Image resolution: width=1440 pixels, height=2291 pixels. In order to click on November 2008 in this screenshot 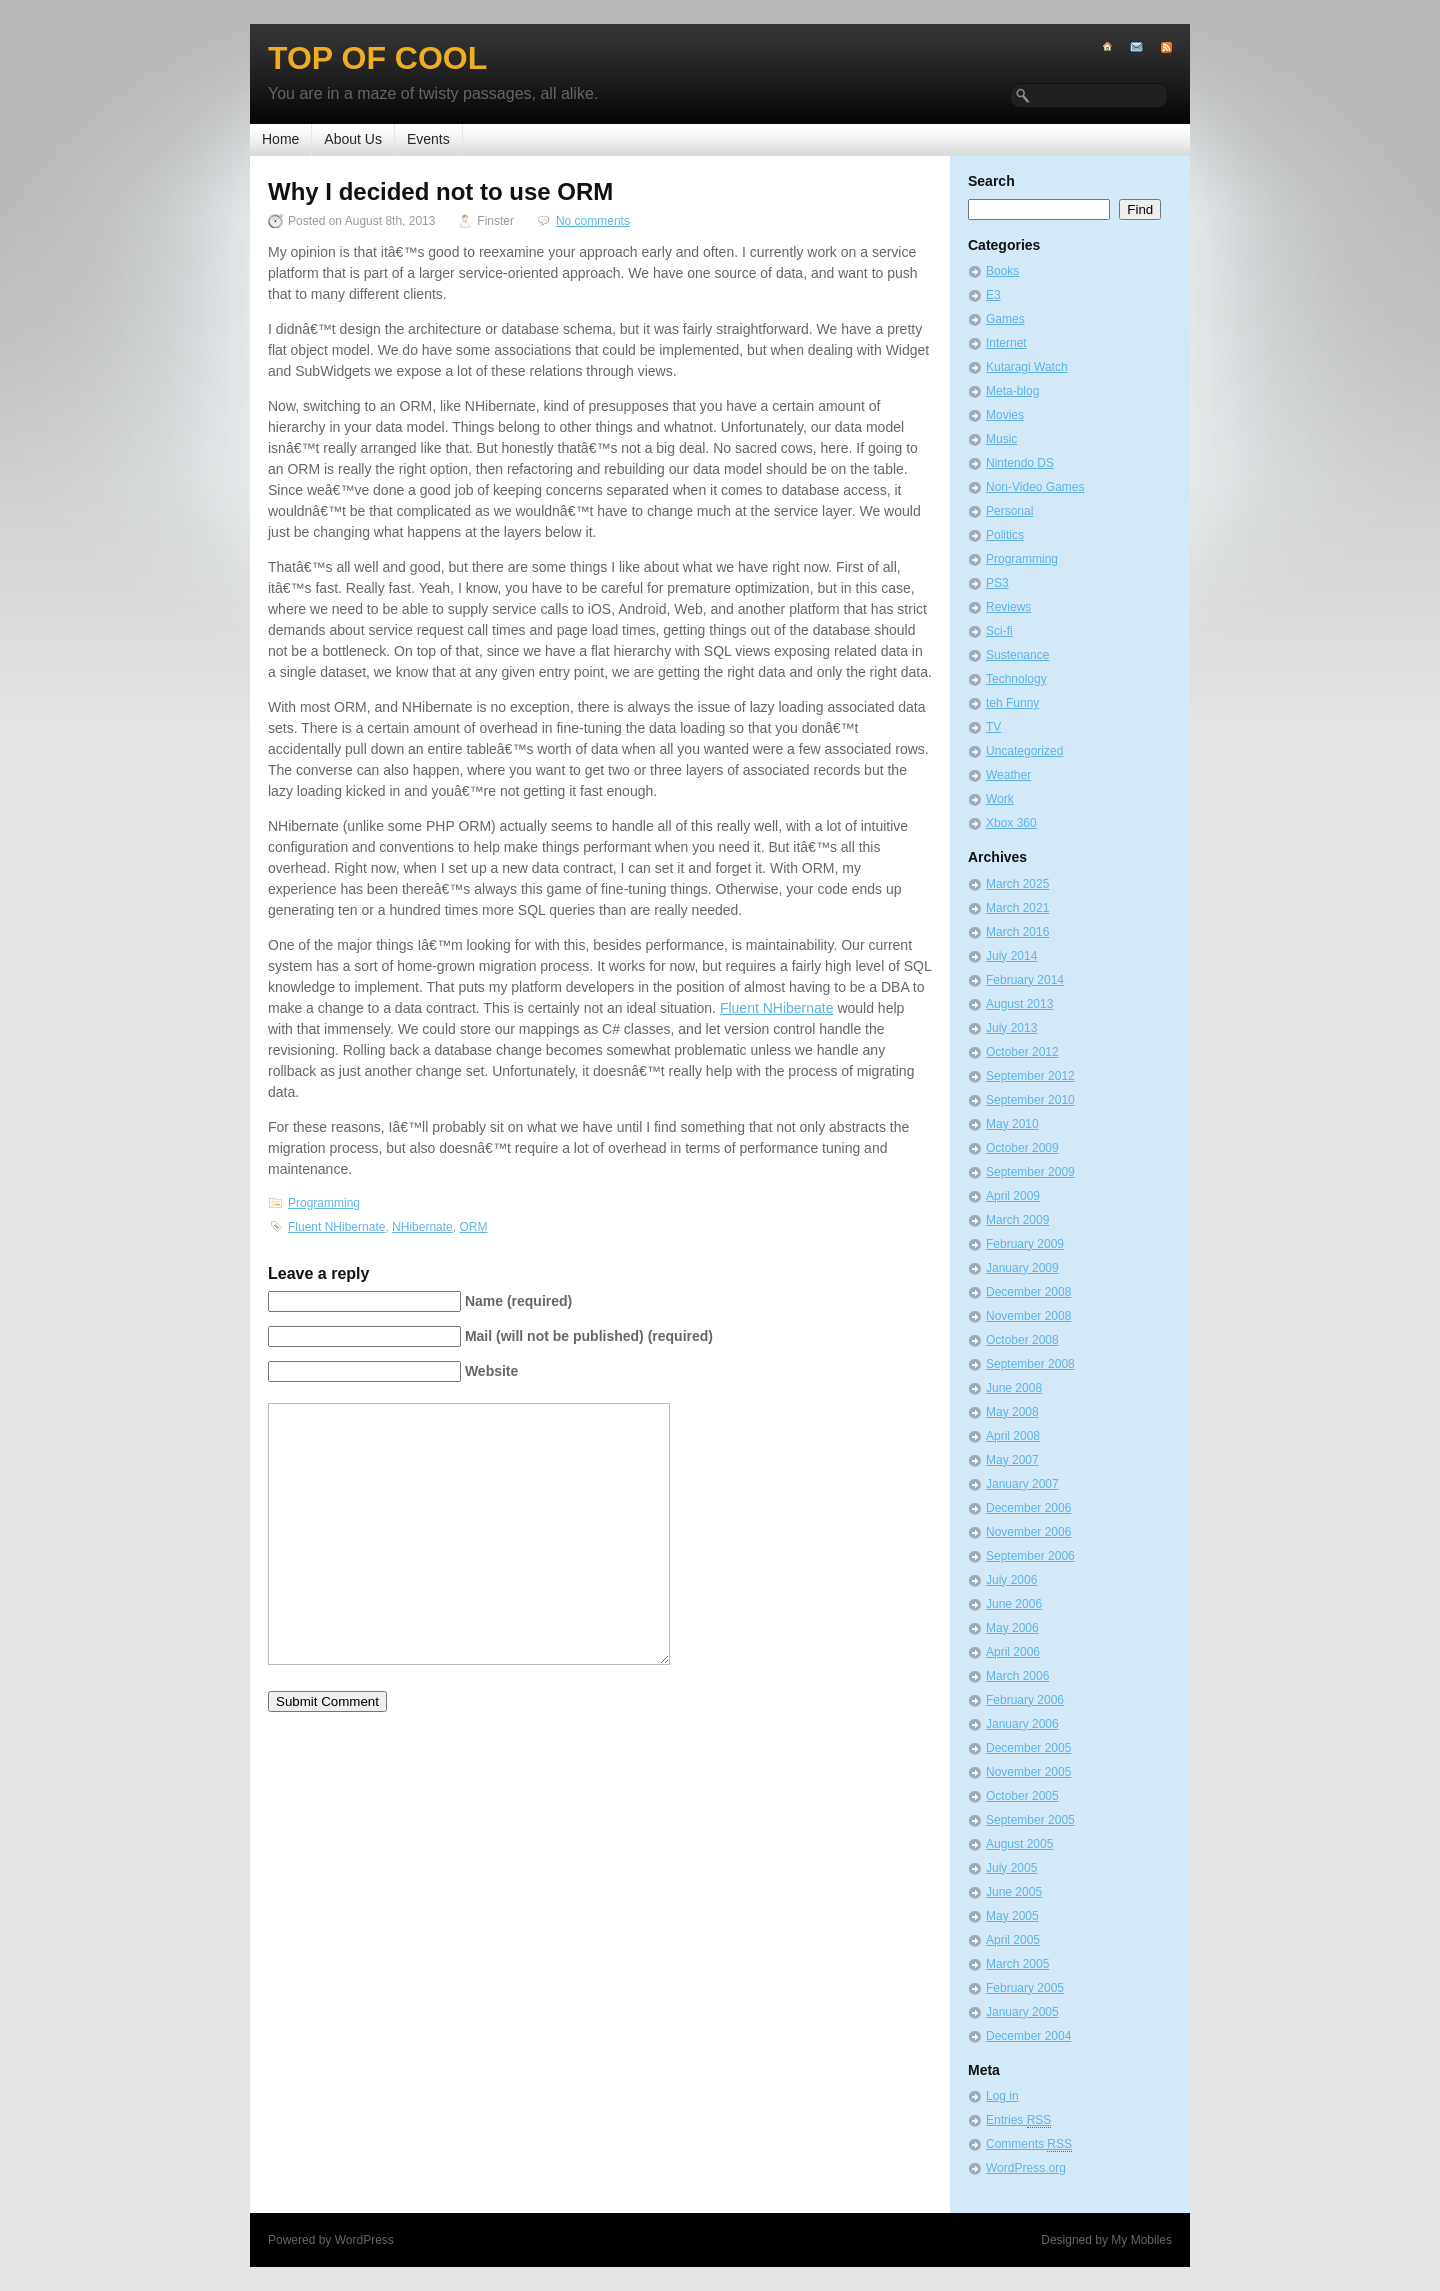, I will do `click(1028, 1316)`.